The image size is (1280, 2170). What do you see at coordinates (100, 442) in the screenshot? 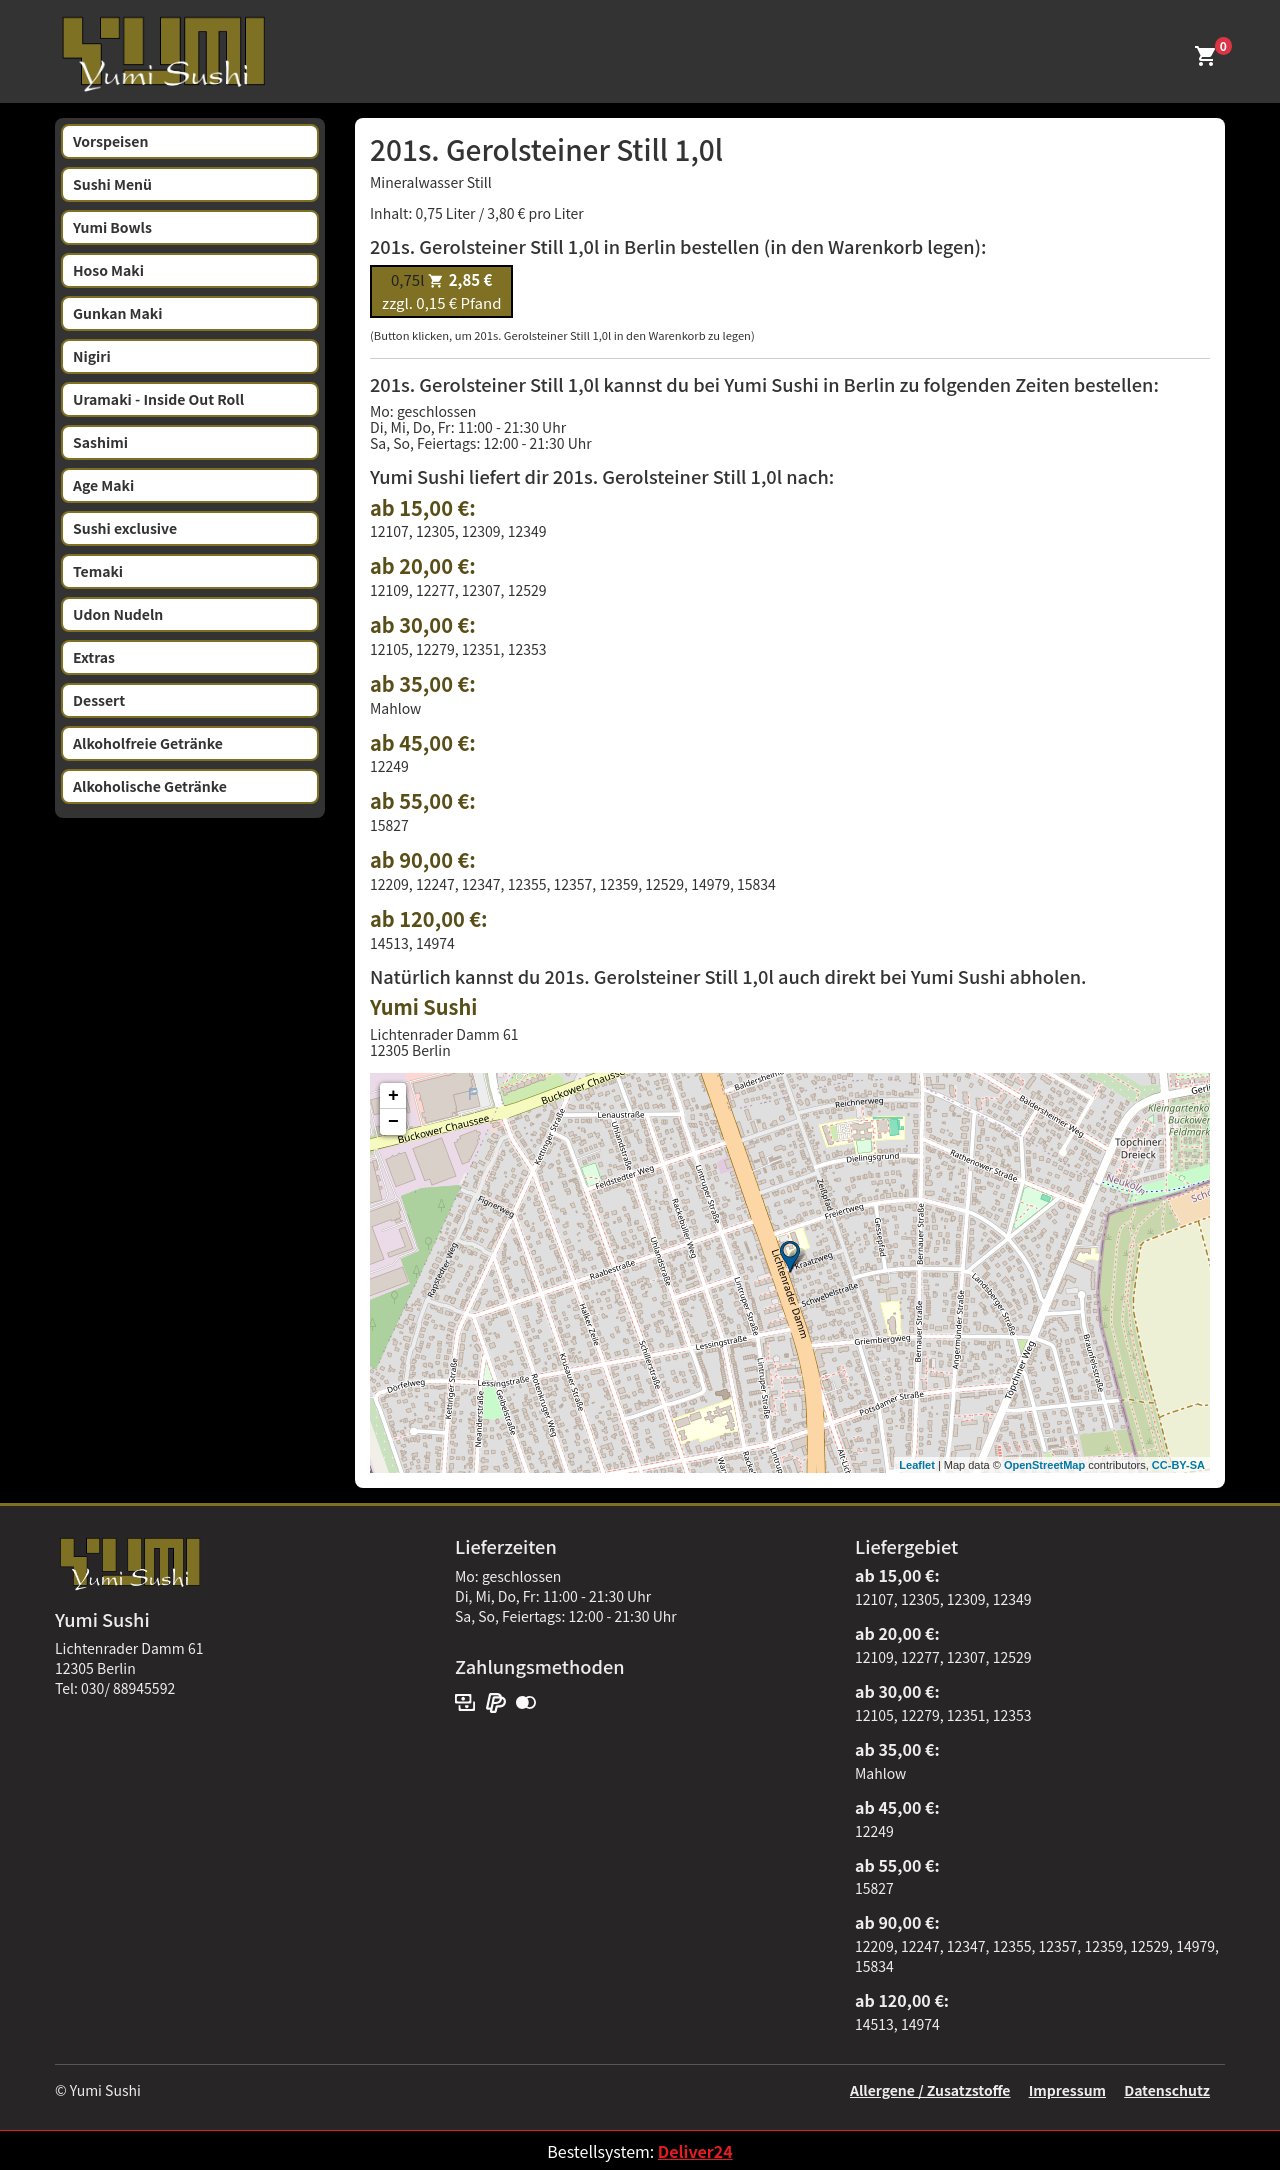
I see `Sashimi` at bounding box center [100, 442].